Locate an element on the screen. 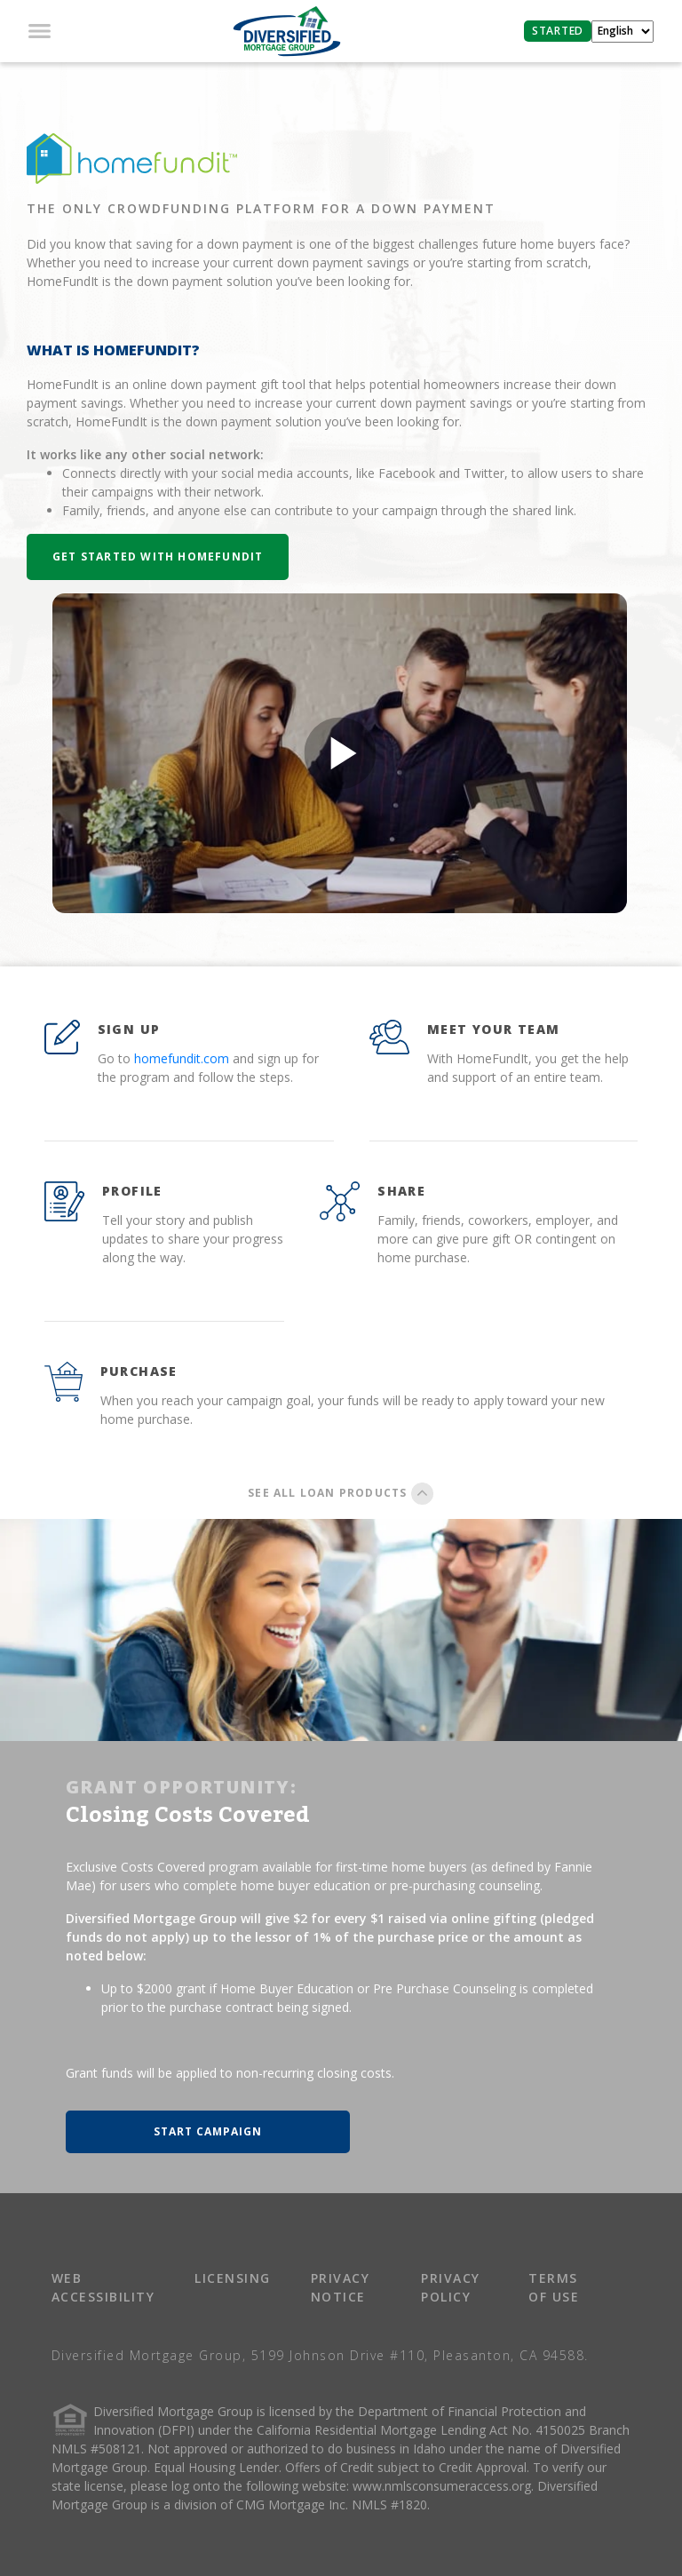  WEB ACCESSIBILITY is located at coordinates (103, 2287).